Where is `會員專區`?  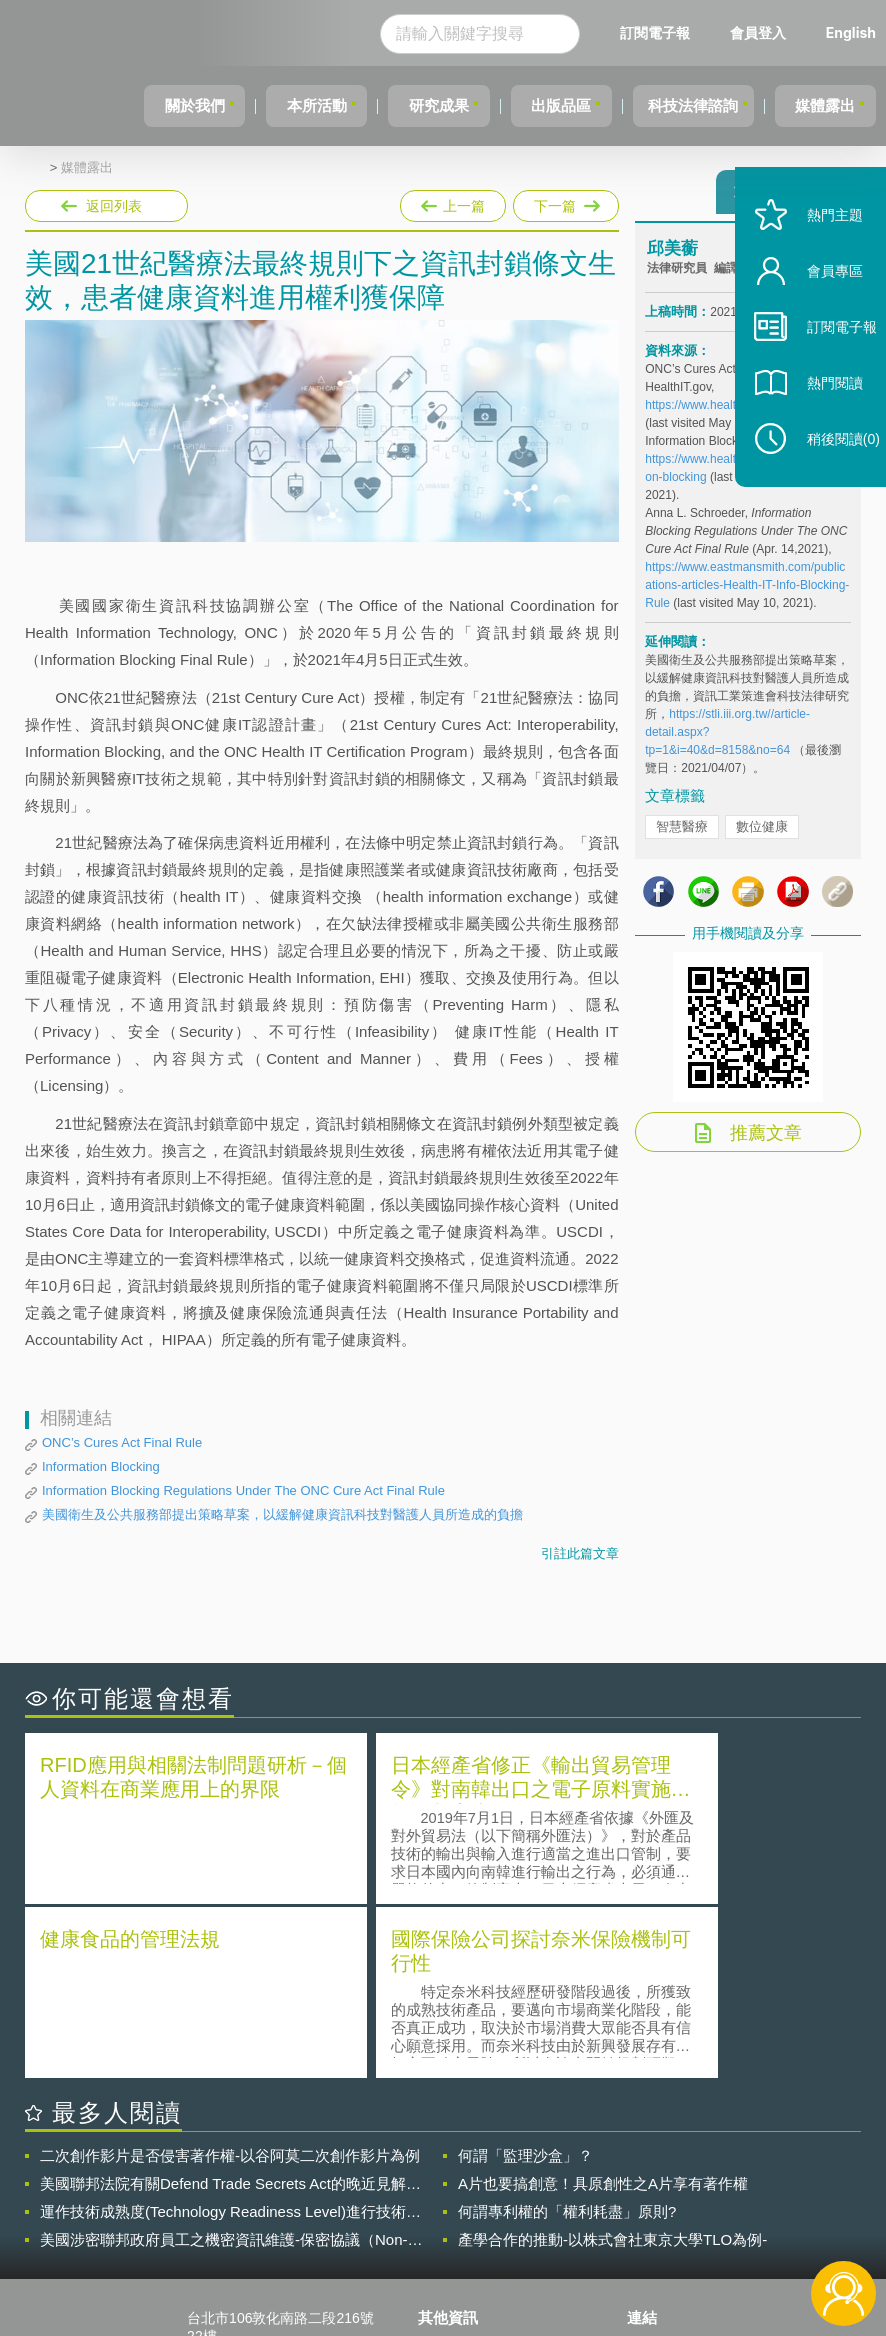
會員專區 is located at coordinates (818, 308).